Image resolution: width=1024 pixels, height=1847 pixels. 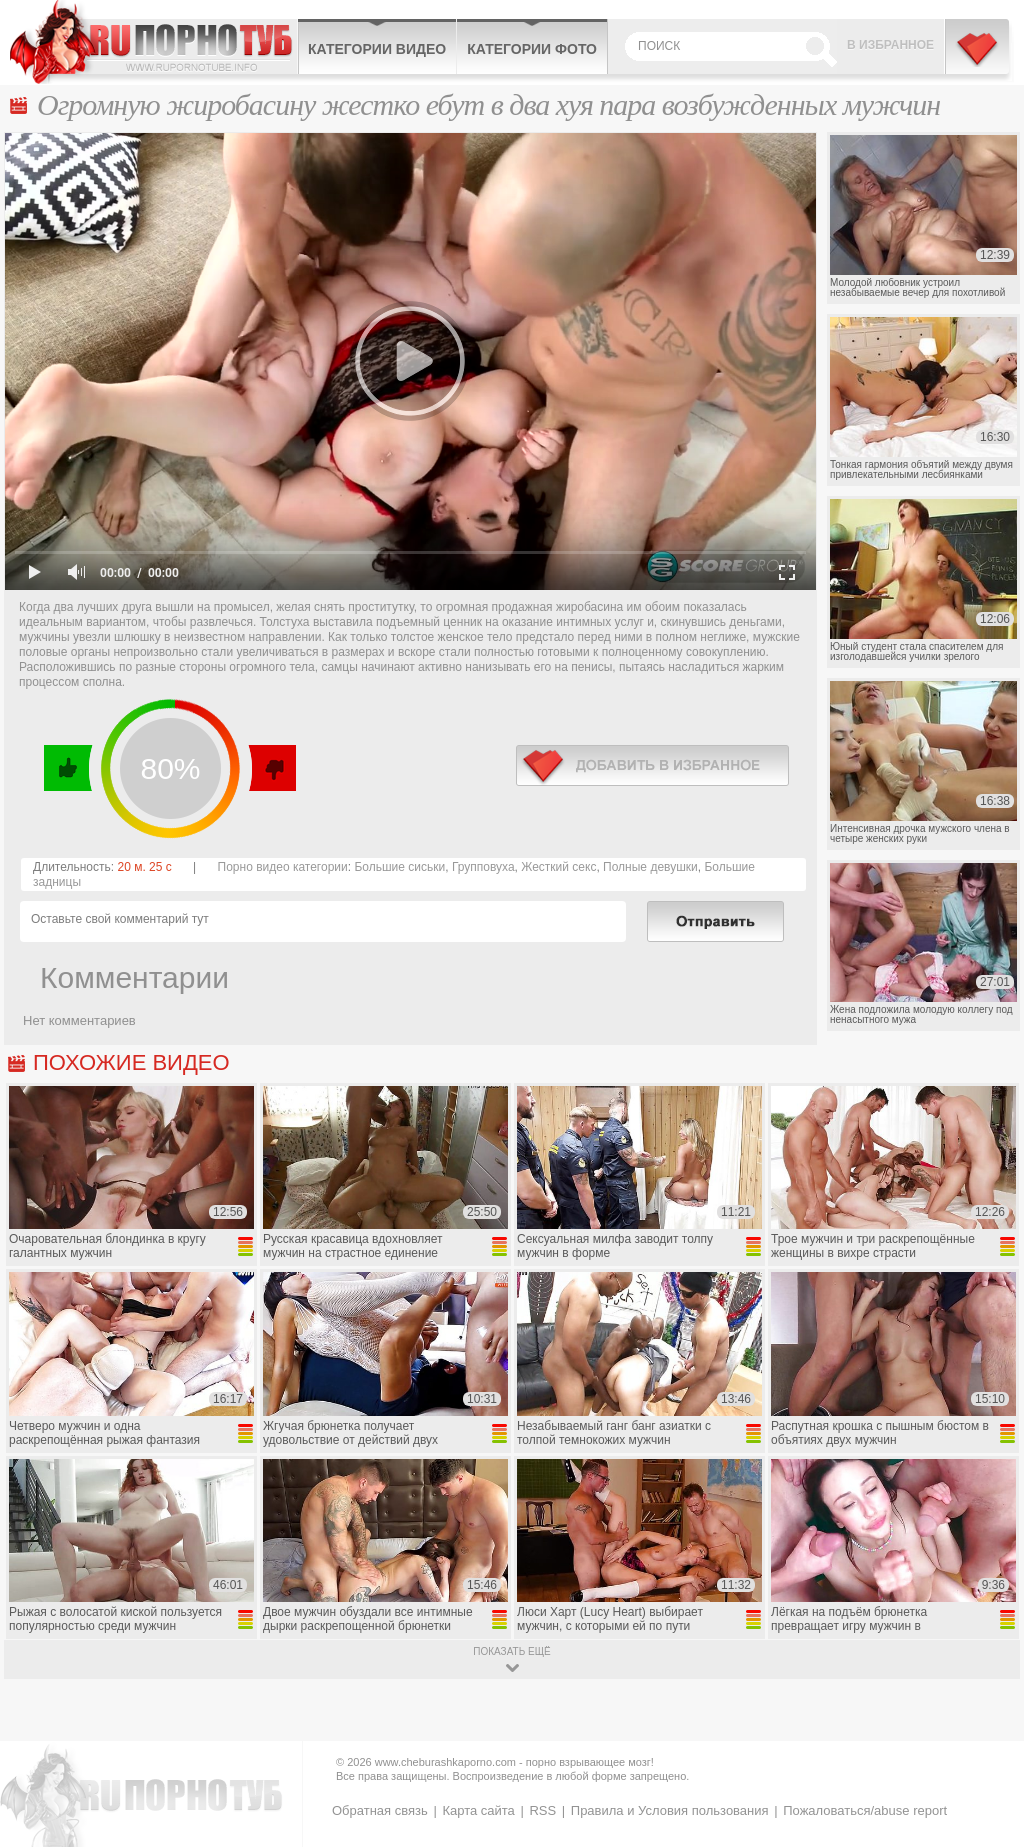 What do you see at coordinates (890, 45) in the screenshot?
I see `В избранное` at bounding box center [890, 45].